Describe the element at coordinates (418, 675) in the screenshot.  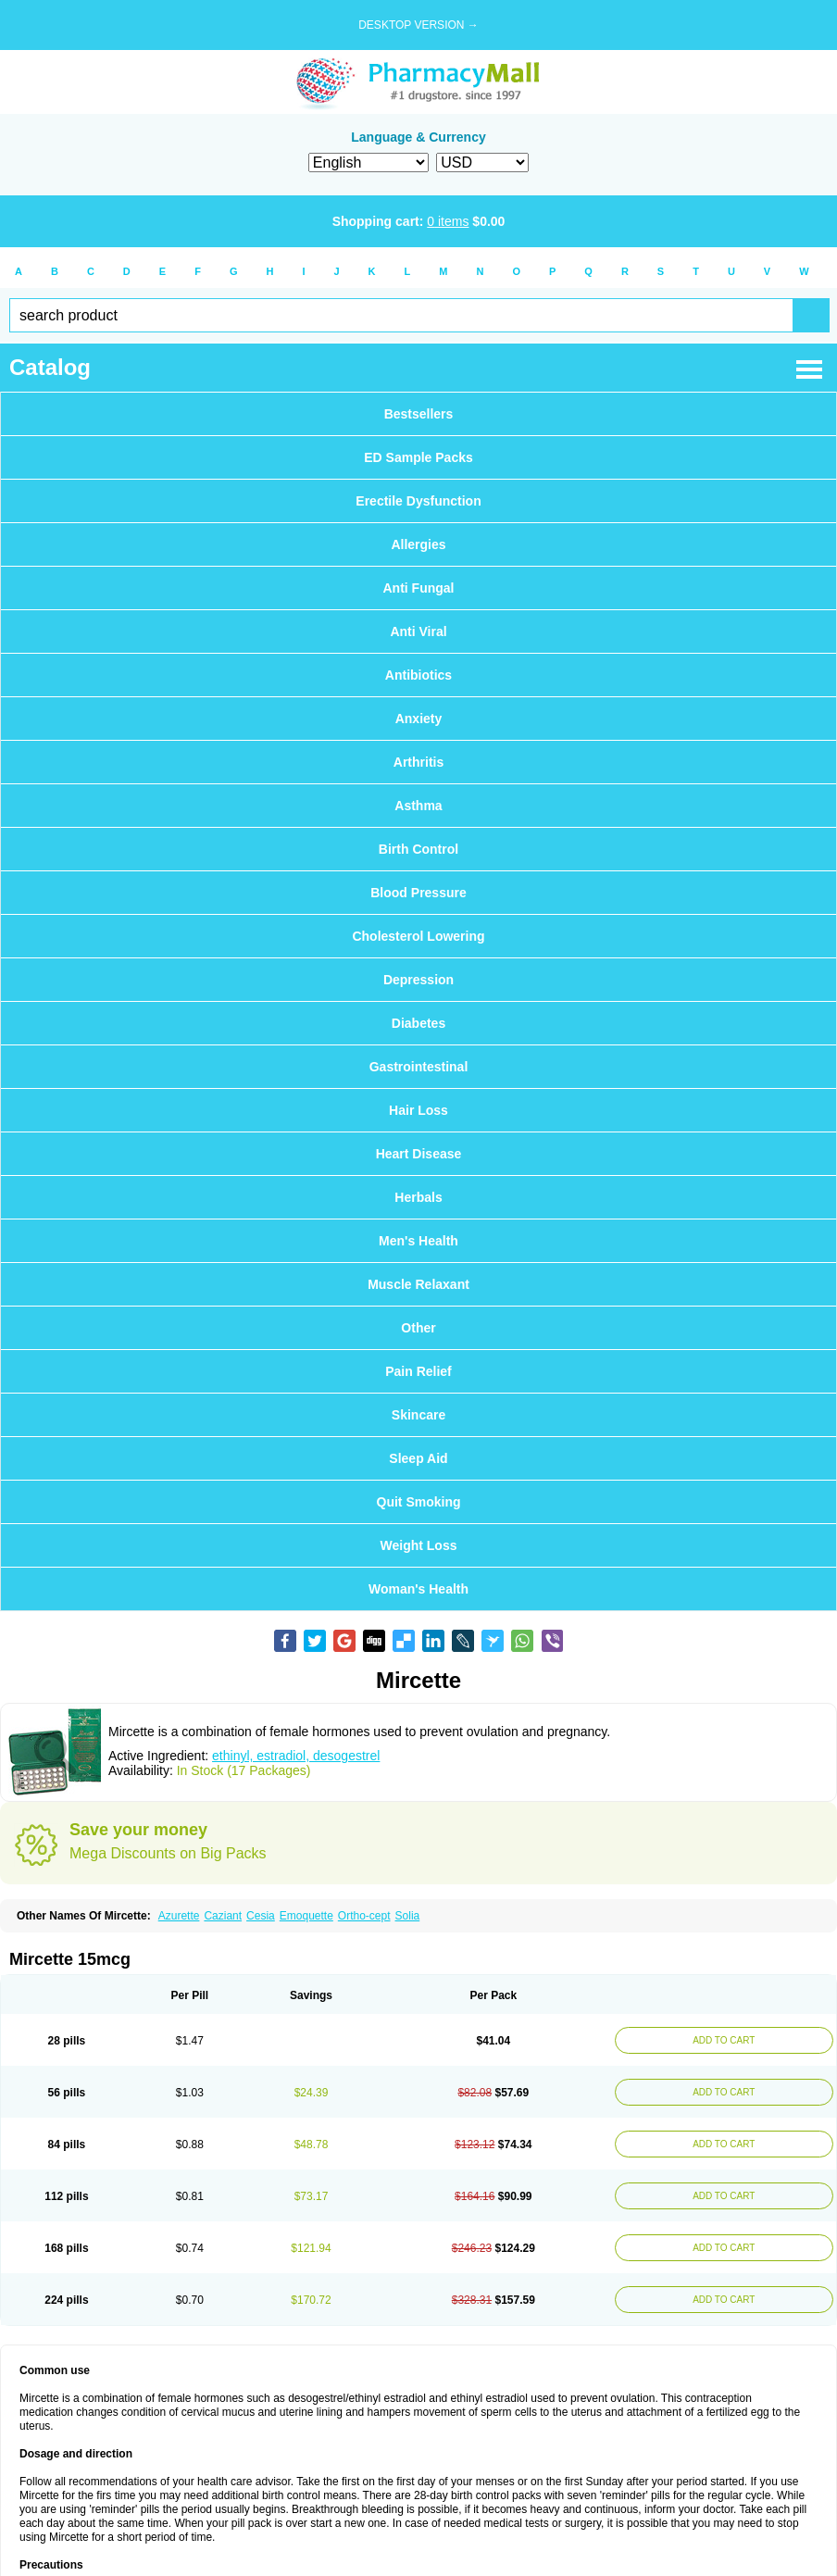
I see `Antibiotics` at that location.